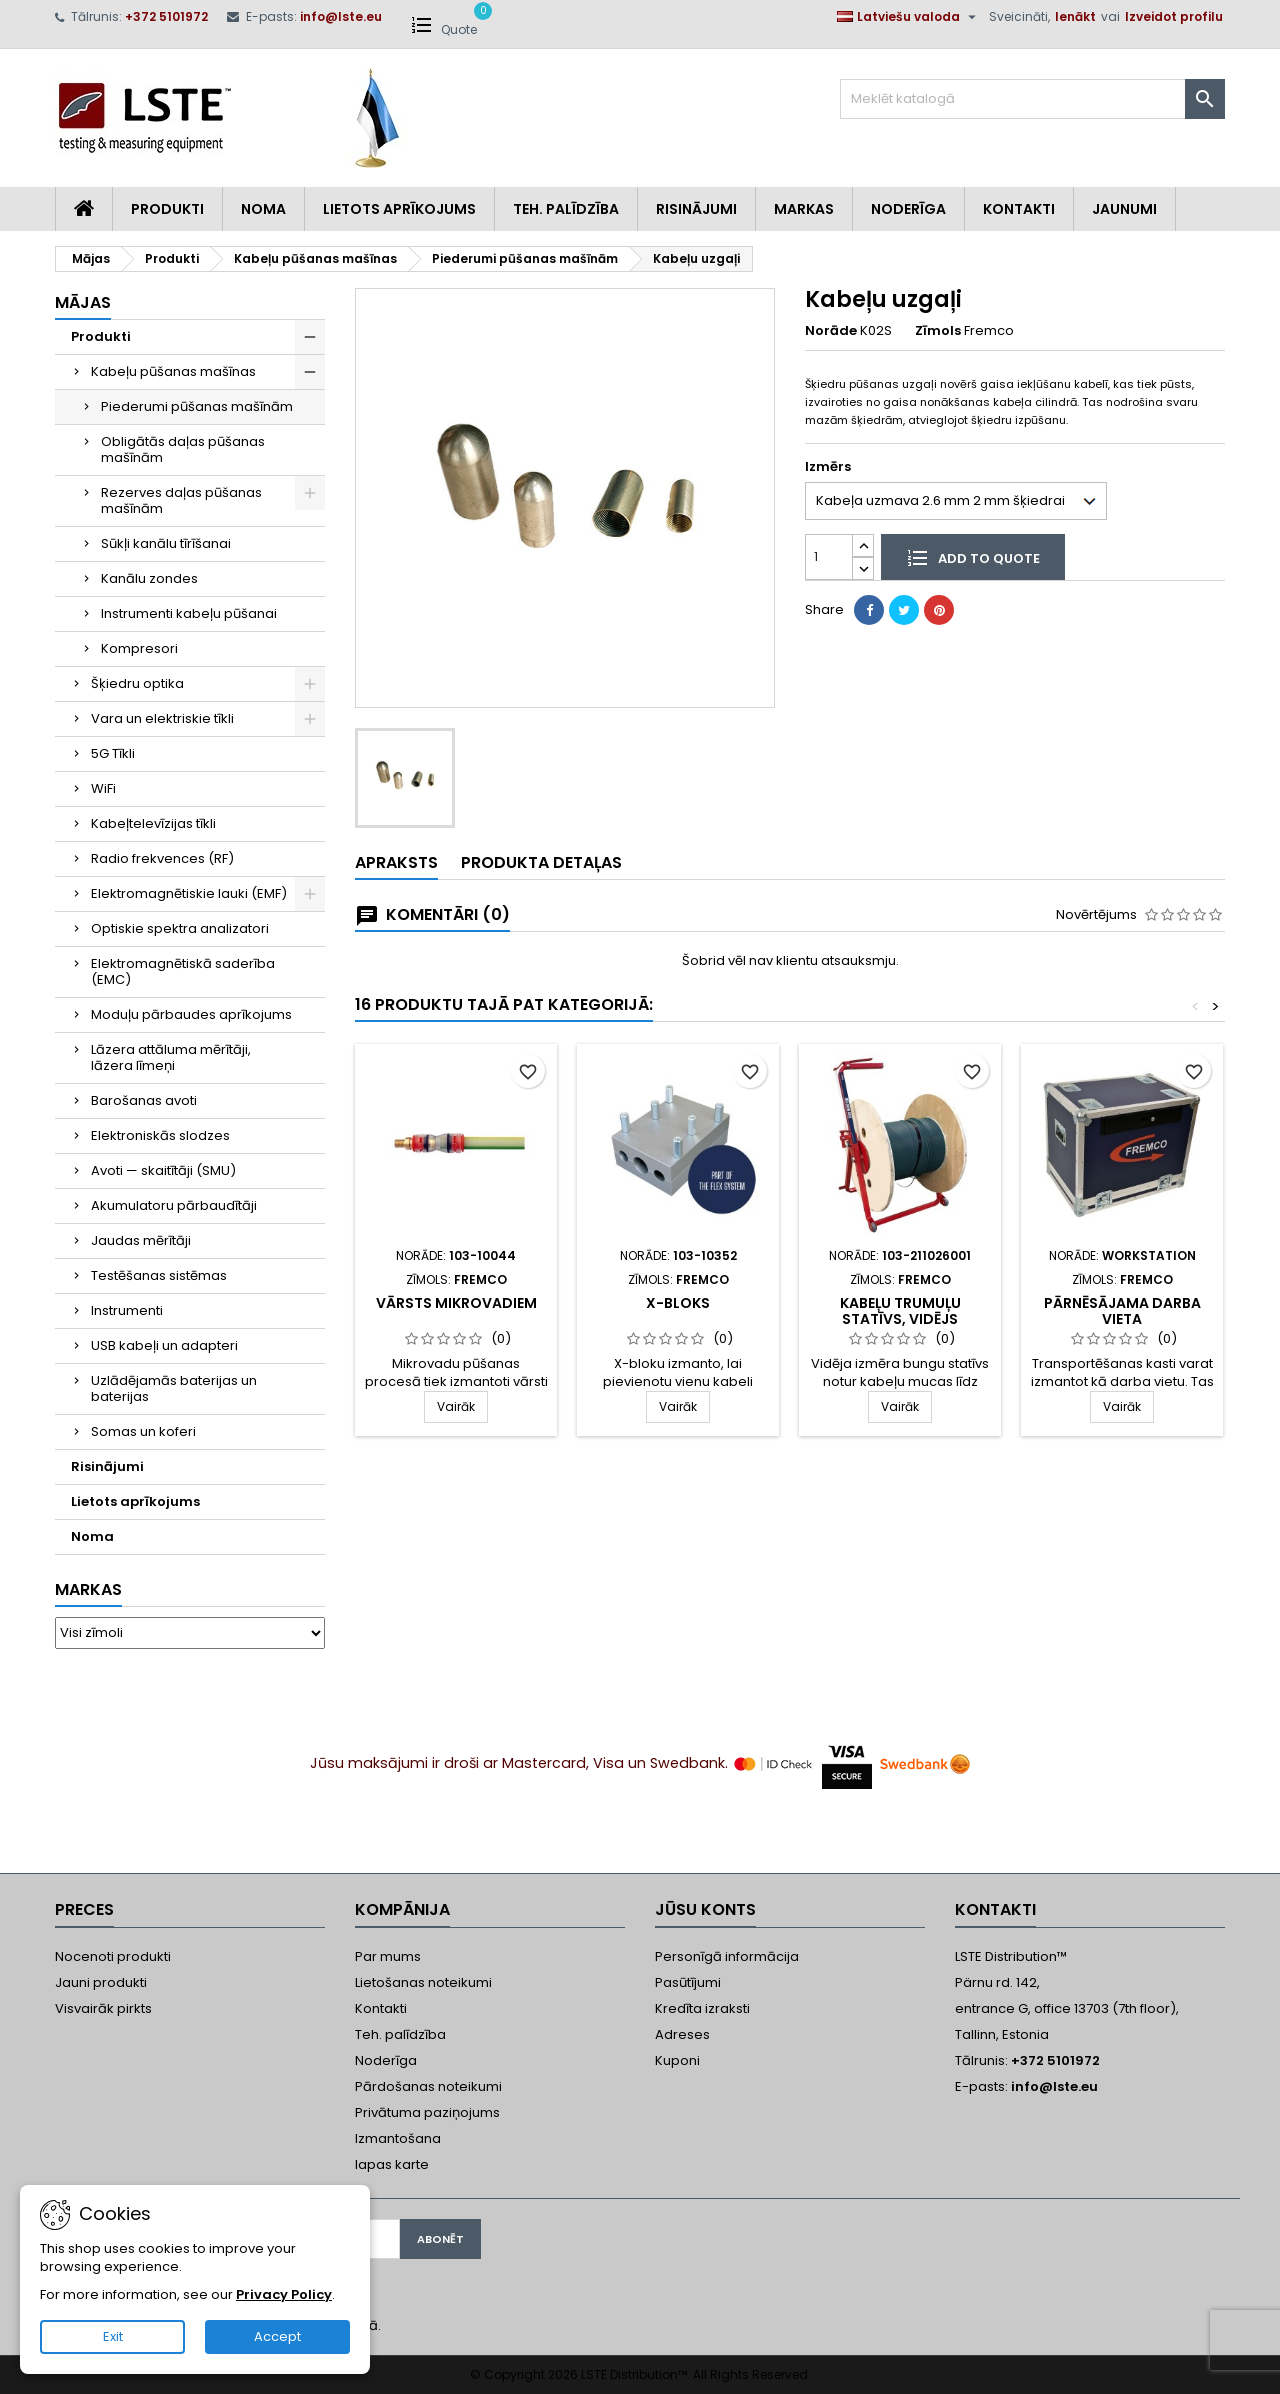 This screenshot has height=2394, width=1280. Describe the element at coordinates (159, 1275) in the screenshot. I see `Testēšanas sistēmas` at that location.